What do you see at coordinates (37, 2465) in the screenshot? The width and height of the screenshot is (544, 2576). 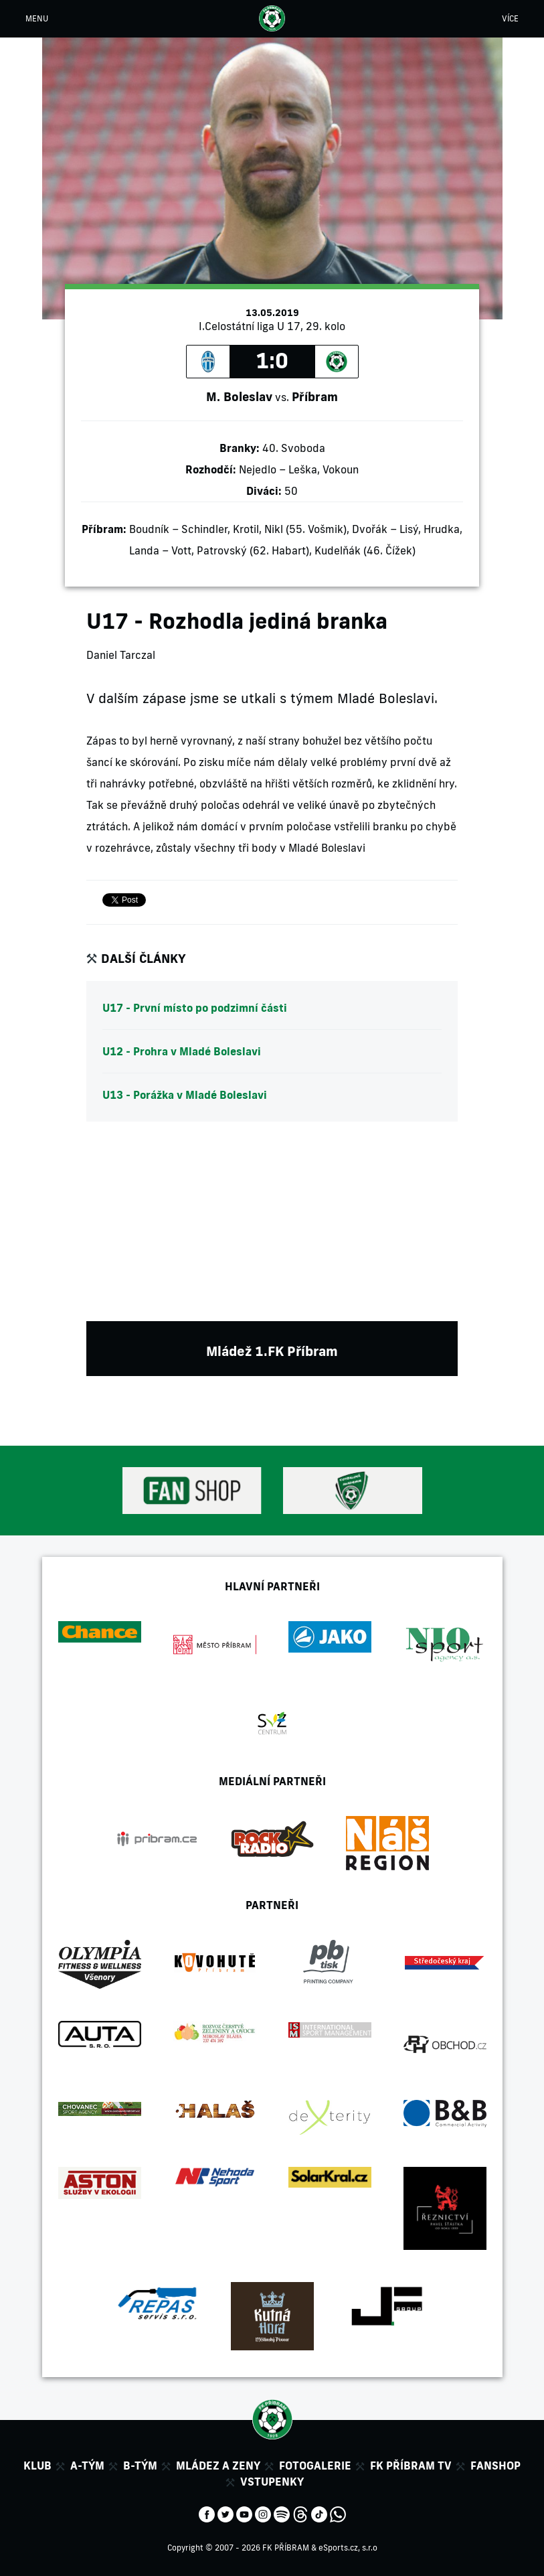 I see `Klub` at bounding box center [37, 2465].